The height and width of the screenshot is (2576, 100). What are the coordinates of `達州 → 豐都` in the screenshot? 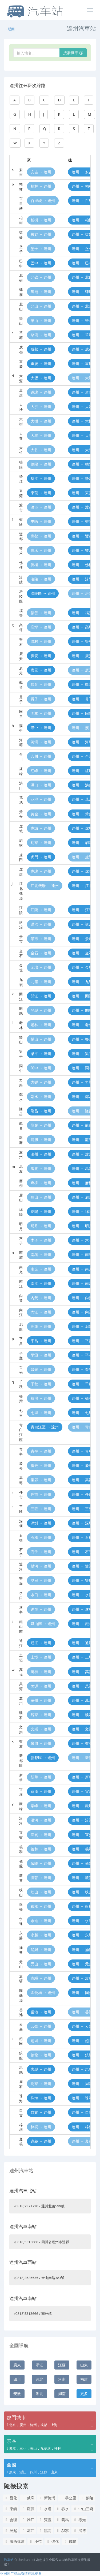 It's located at (82, 536).